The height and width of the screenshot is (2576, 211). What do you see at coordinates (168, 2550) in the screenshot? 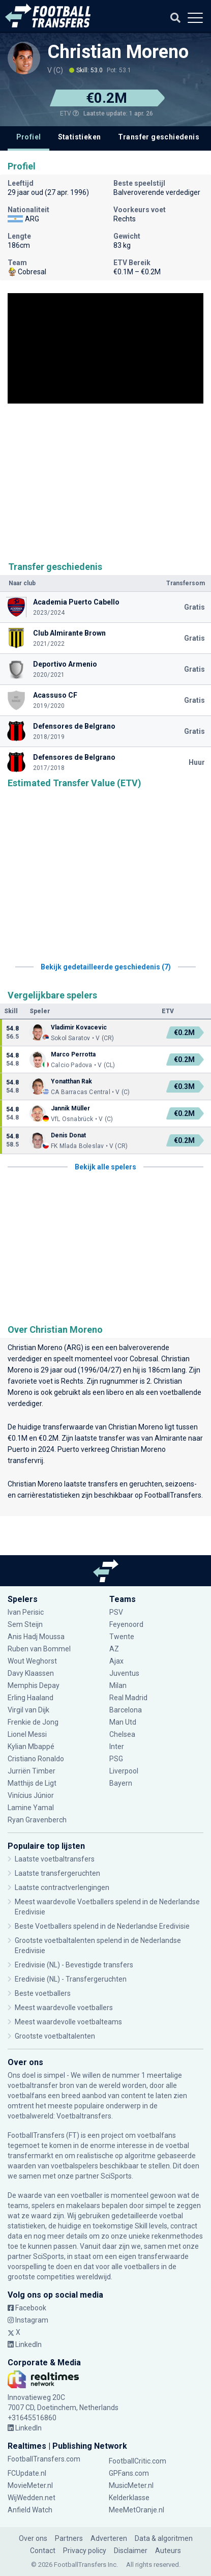
I see `Auteurs` at bounding box center [168, 2550].